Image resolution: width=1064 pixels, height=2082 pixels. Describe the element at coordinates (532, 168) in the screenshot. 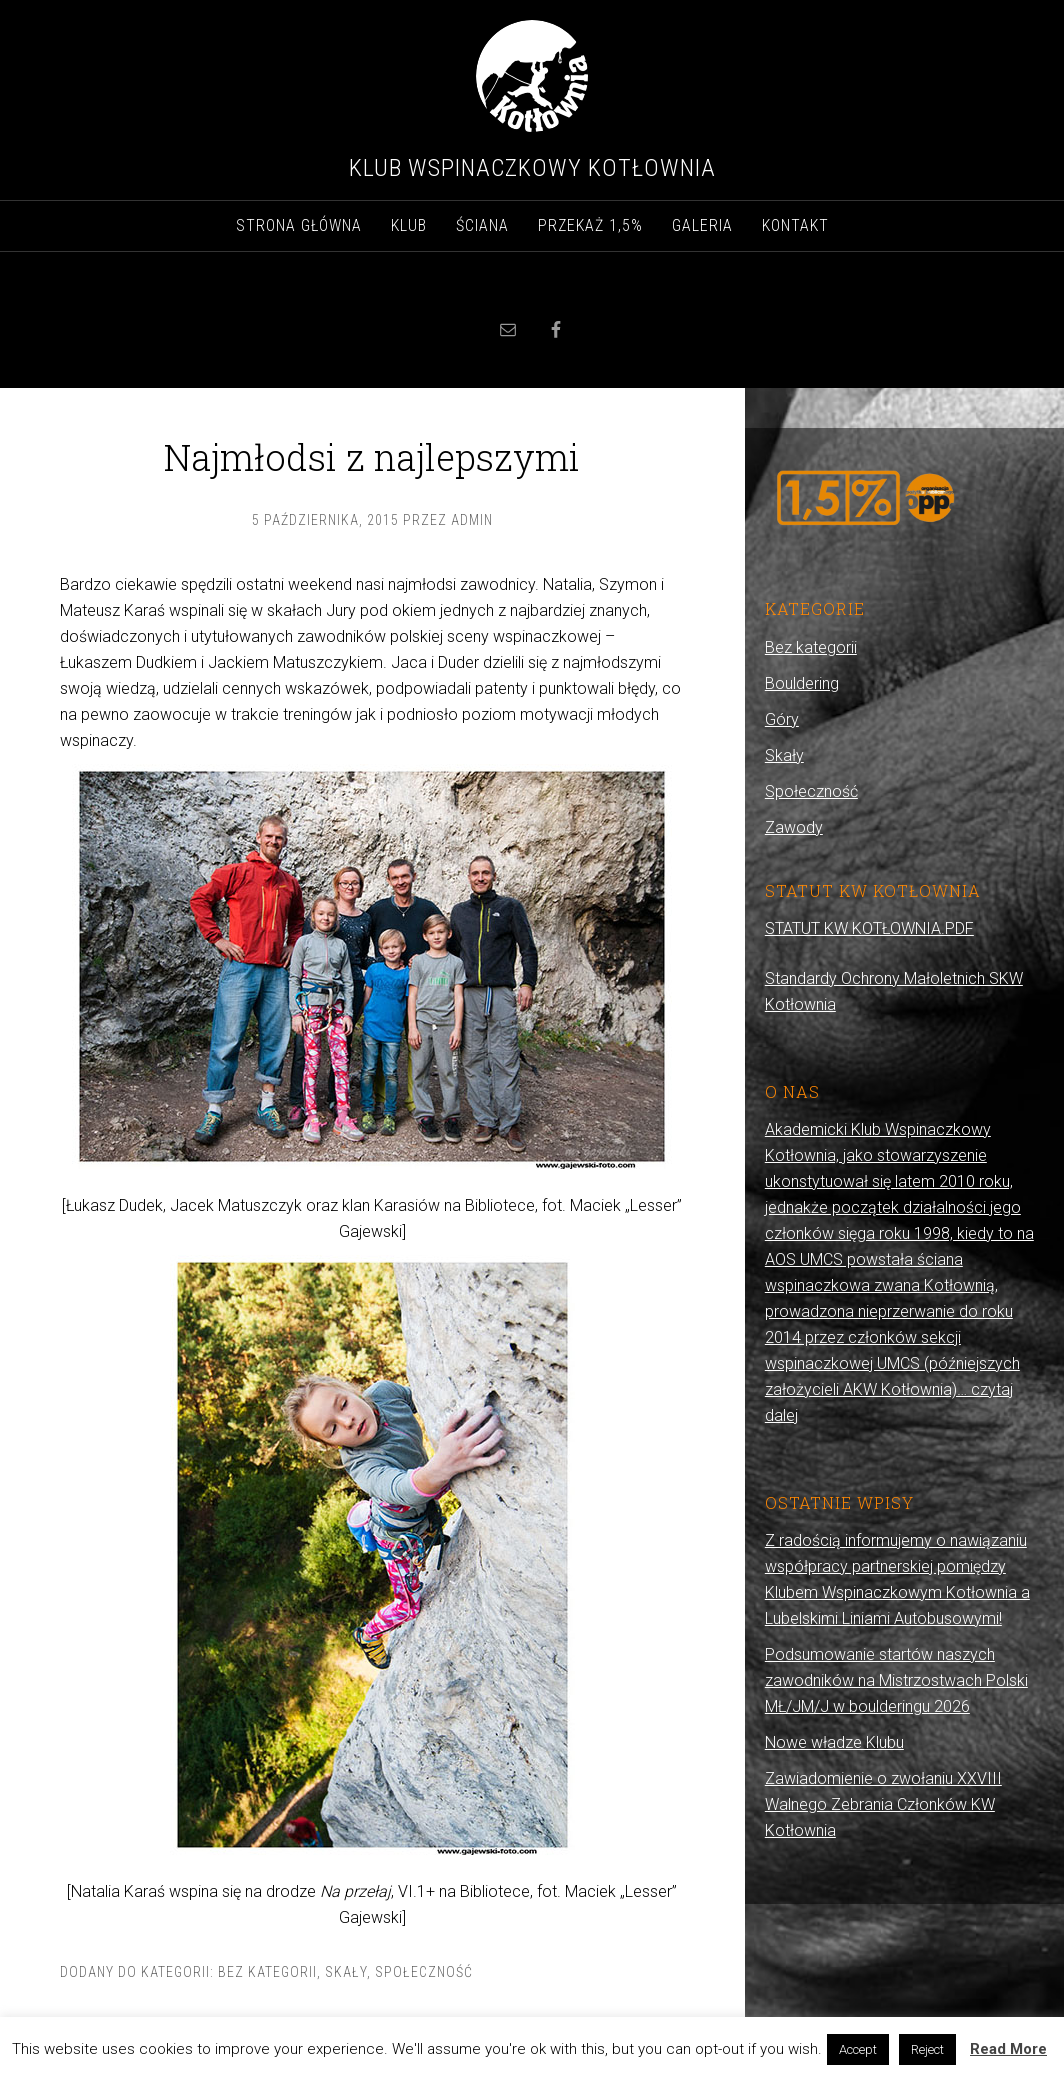

I see `Klub Wspinaczkowy Kotłownia` at that location.